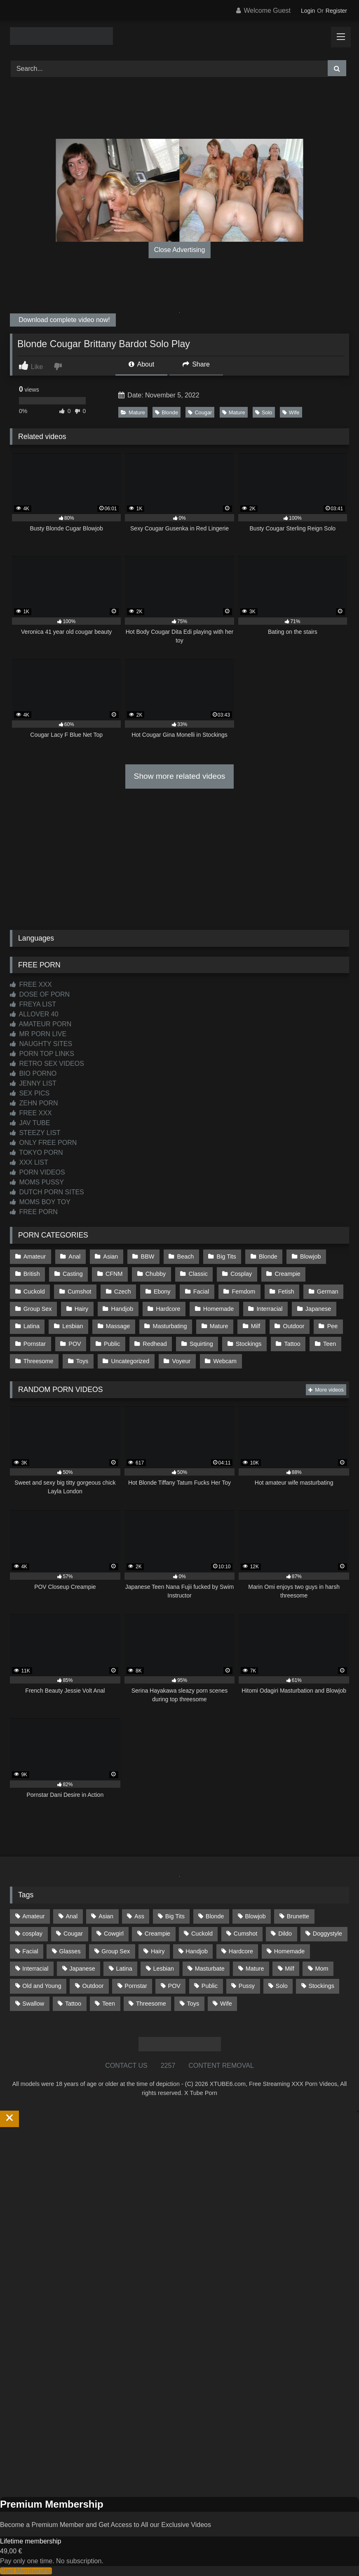  What do you see at coordinates (47, 1192) in the screenshot?
I see `DUTCH PORN SITES` at bounding box center [47, 1192].